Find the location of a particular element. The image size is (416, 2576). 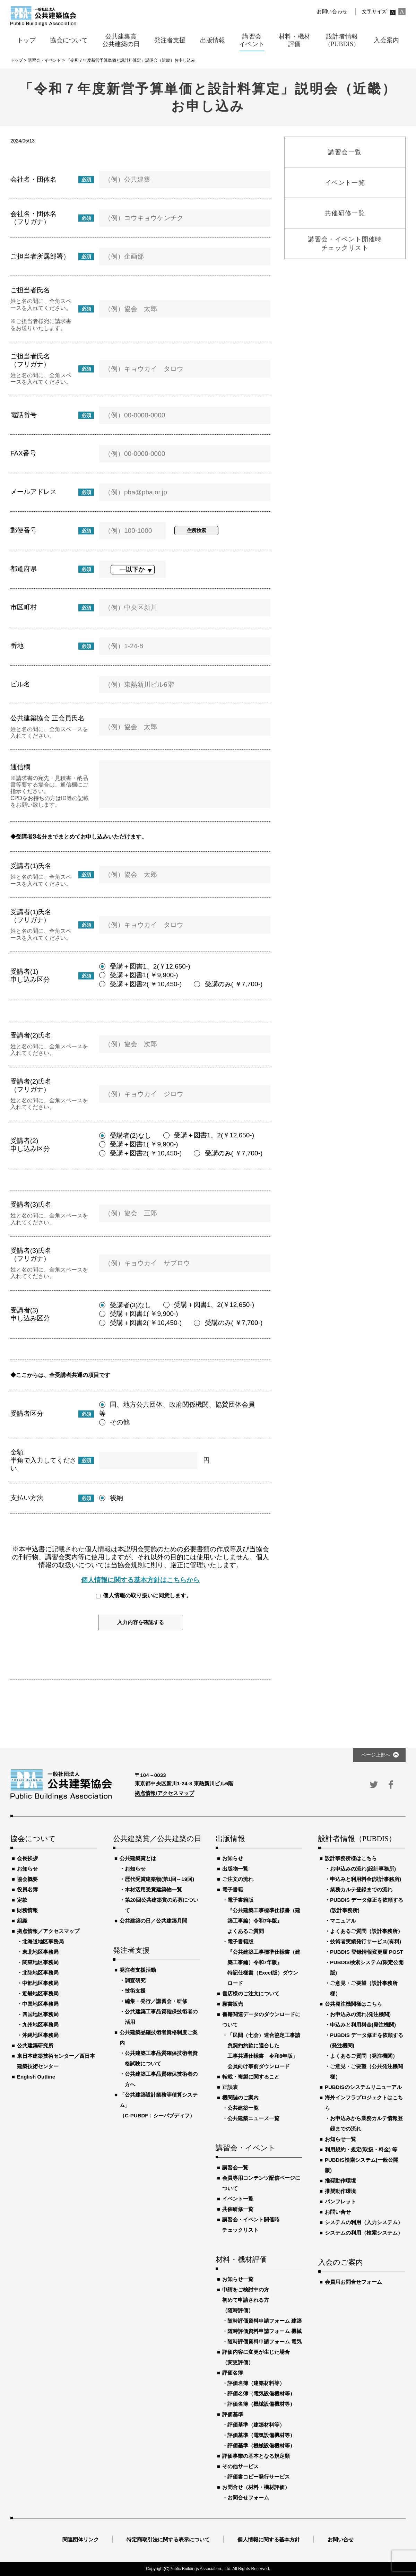

編集・発行／講習会・研修 is located at coordinates (156, 2001).